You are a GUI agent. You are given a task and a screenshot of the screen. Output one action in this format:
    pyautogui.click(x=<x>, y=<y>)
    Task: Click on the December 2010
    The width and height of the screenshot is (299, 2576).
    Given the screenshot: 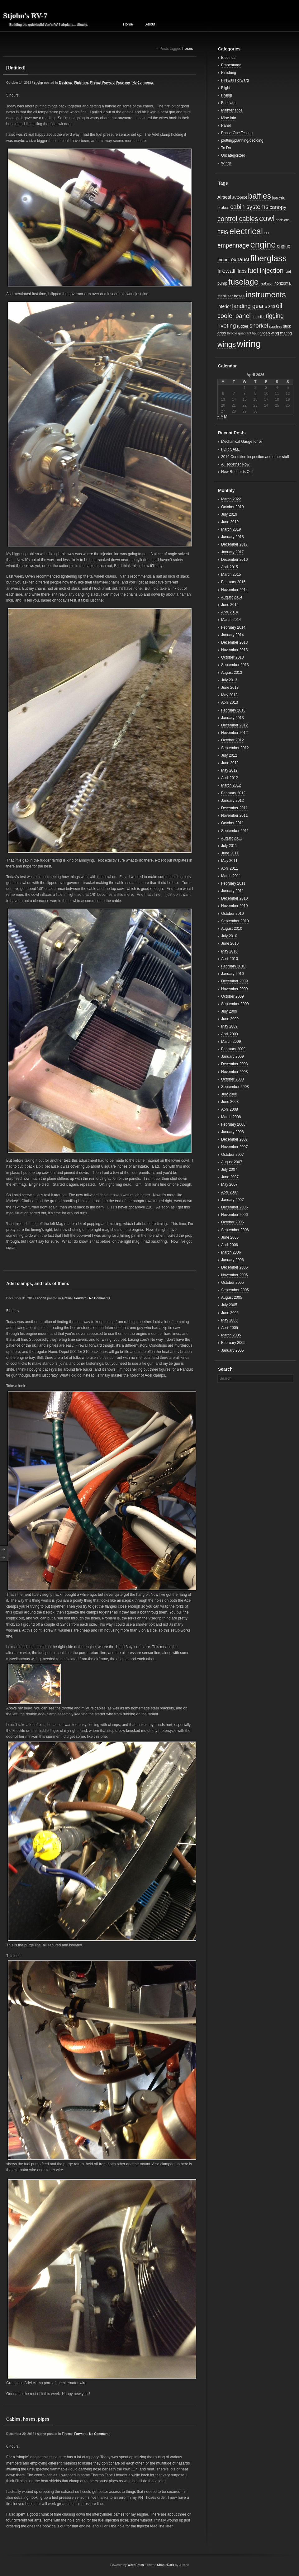 What is the action you would take?
    pyautogui.click(x=234, y=898)
    